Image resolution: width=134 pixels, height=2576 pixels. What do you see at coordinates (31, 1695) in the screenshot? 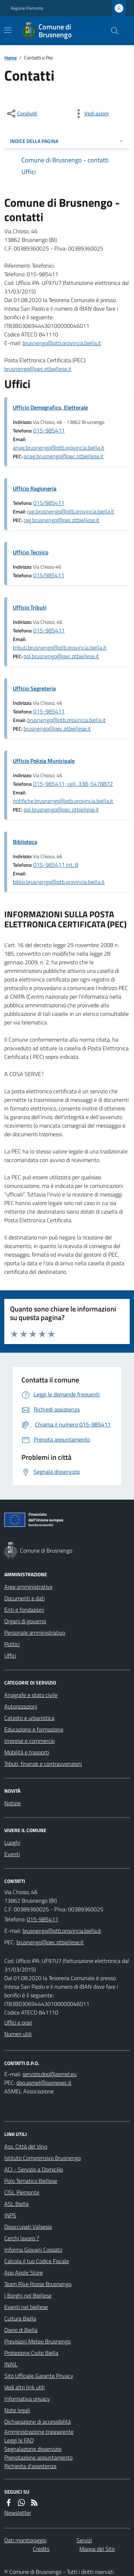
I see `Anagrafe e stato civile` at bounding box center [31, 1695].